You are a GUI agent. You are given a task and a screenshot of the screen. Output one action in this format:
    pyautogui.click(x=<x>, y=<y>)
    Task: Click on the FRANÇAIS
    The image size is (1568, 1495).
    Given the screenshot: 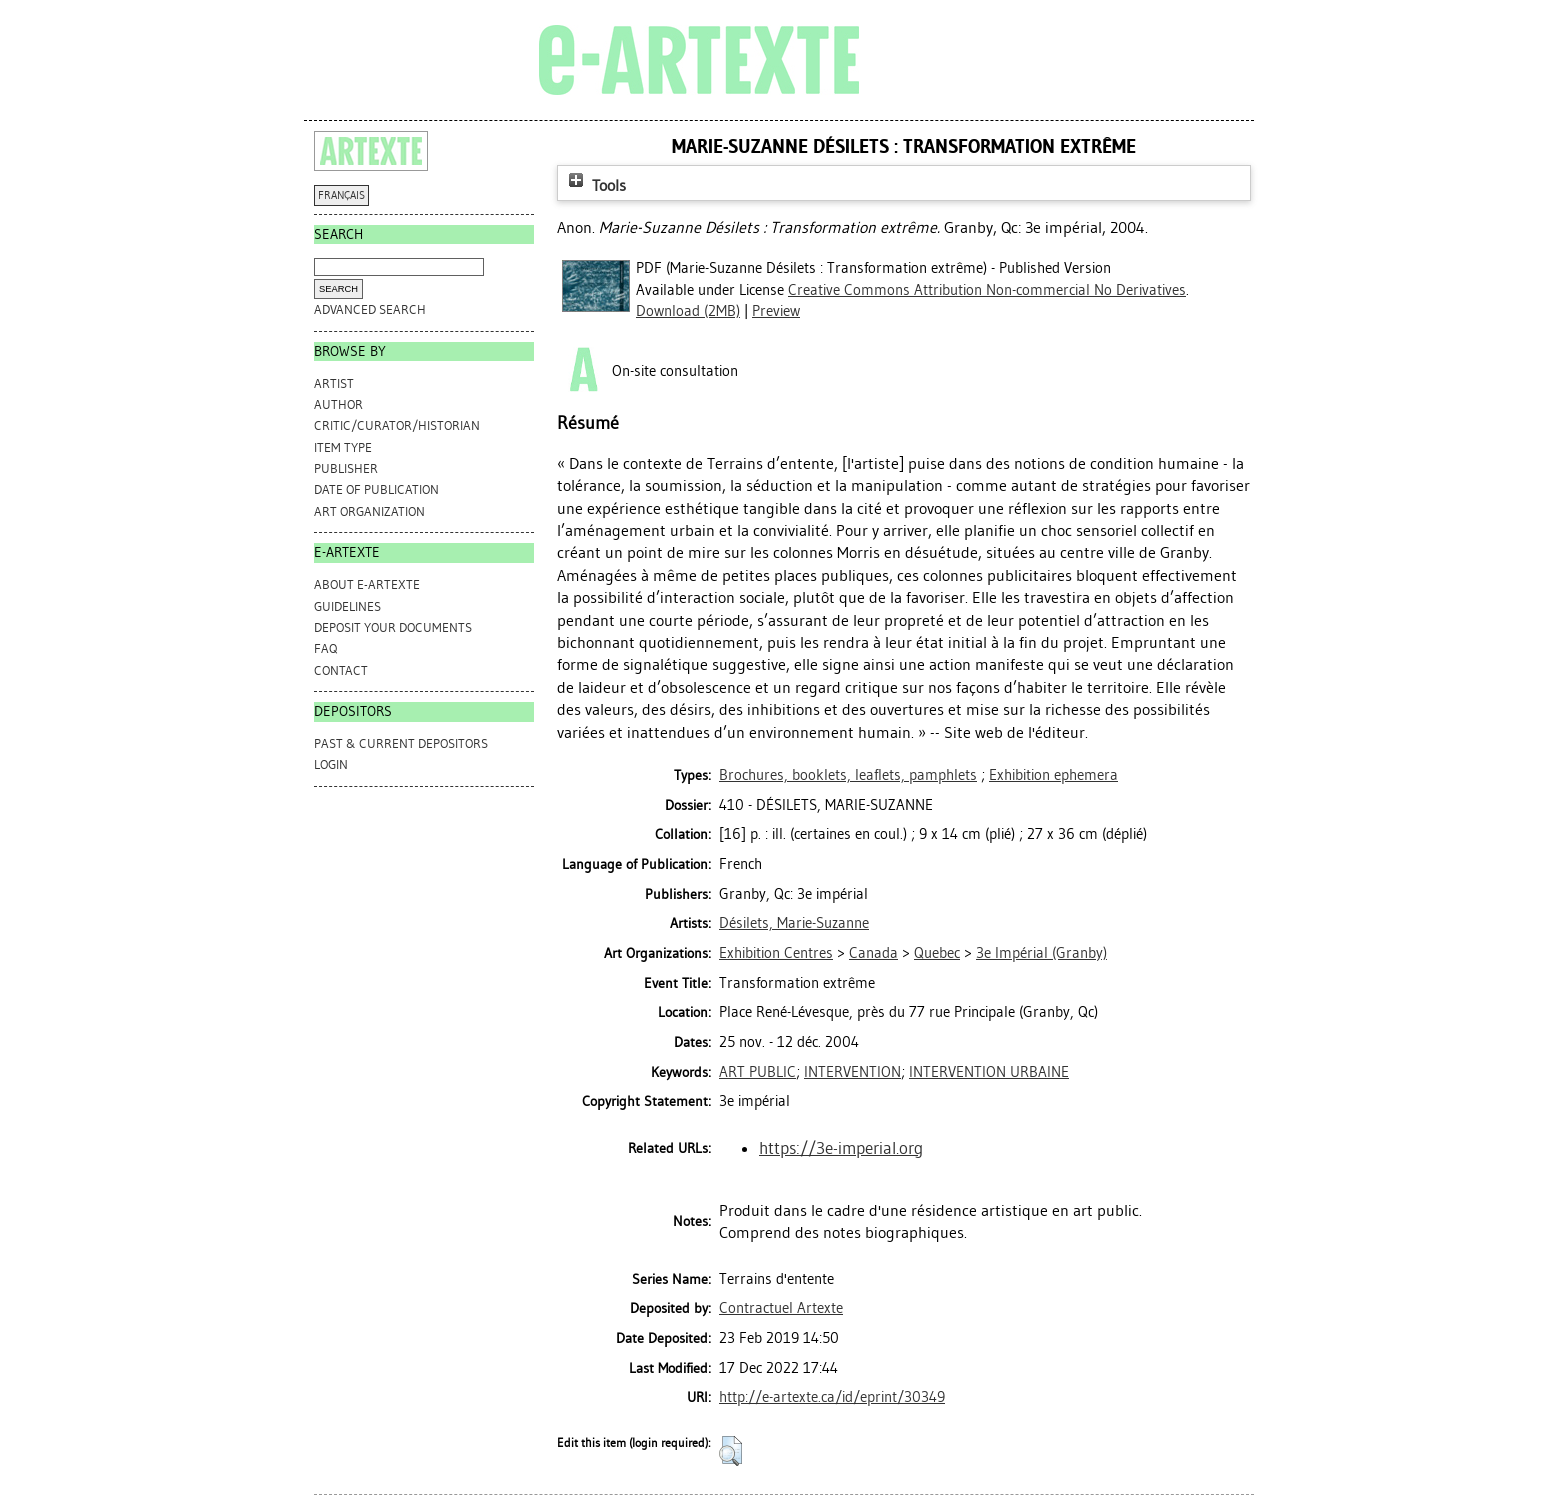 What is the action you would take?
    pyautogui.click(x=341, y=195)
    